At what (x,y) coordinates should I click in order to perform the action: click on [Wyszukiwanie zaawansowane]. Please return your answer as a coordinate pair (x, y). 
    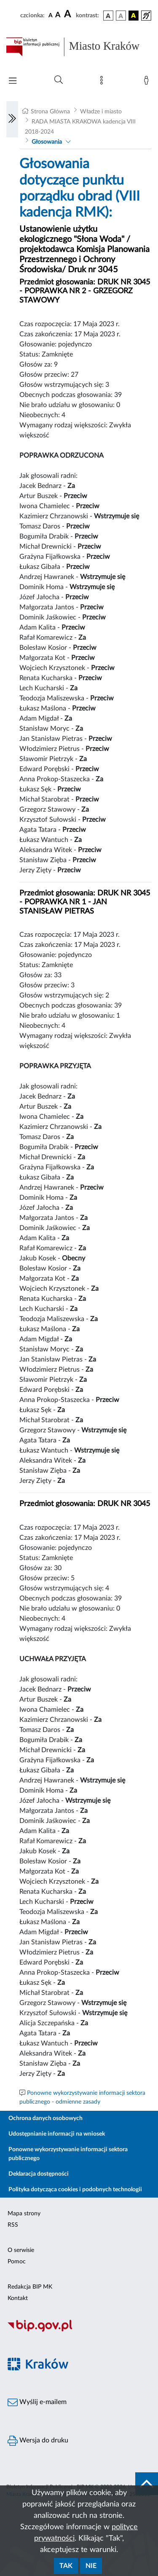
    Looking at the image, I should click on (58, 80).